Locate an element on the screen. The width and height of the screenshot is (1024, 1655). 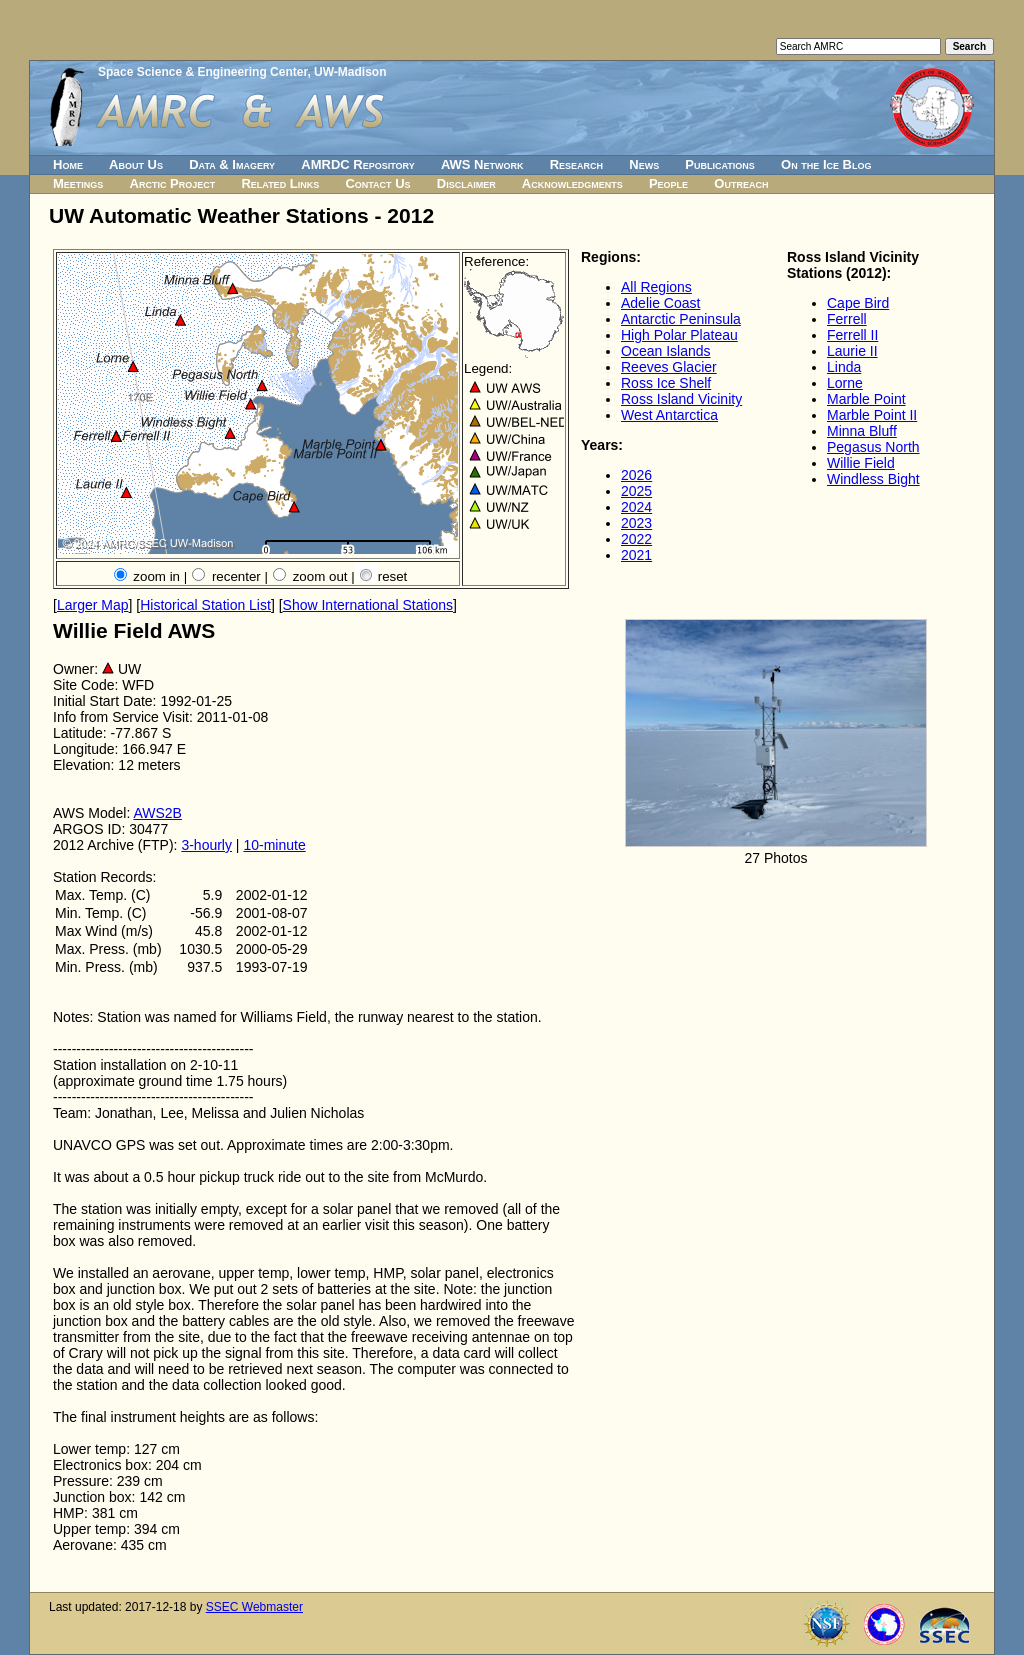
Historical Station List is located at coordinates (205, 605).